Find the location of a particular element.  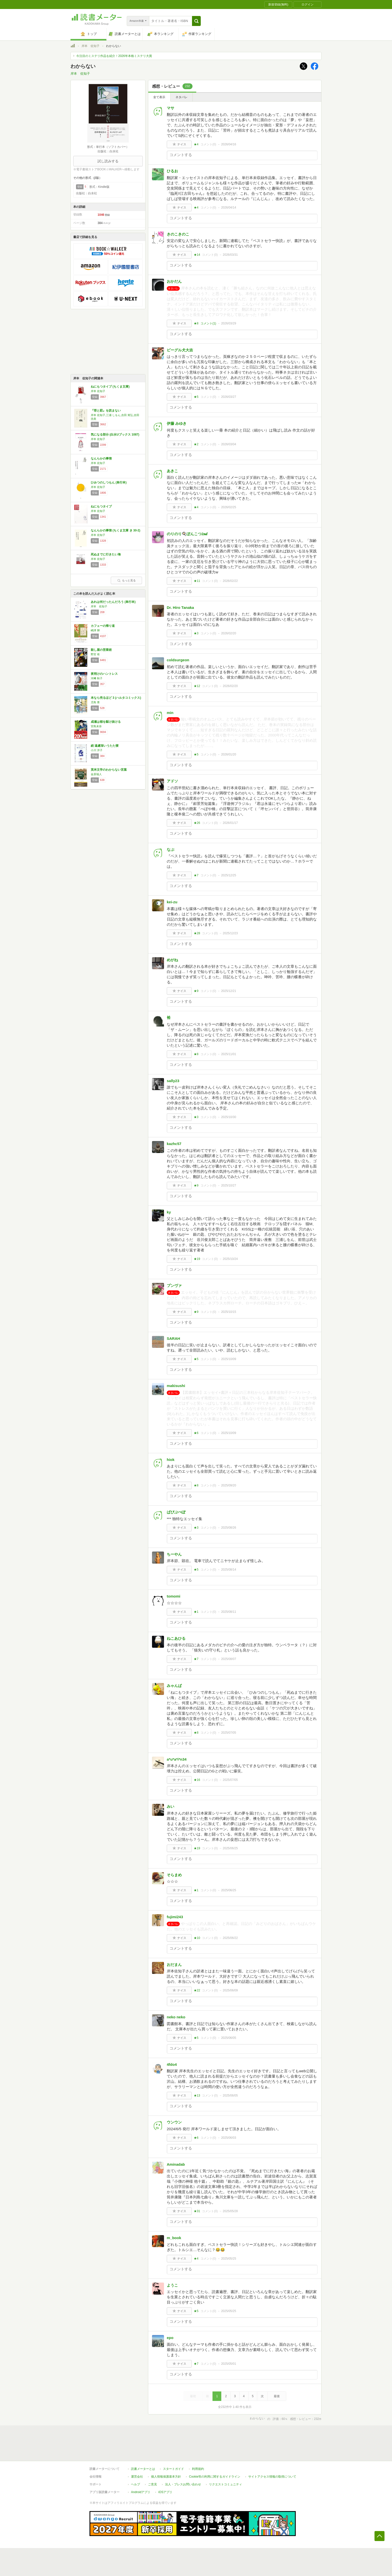

2025/10/15 is located at coordinates (228, 1311).